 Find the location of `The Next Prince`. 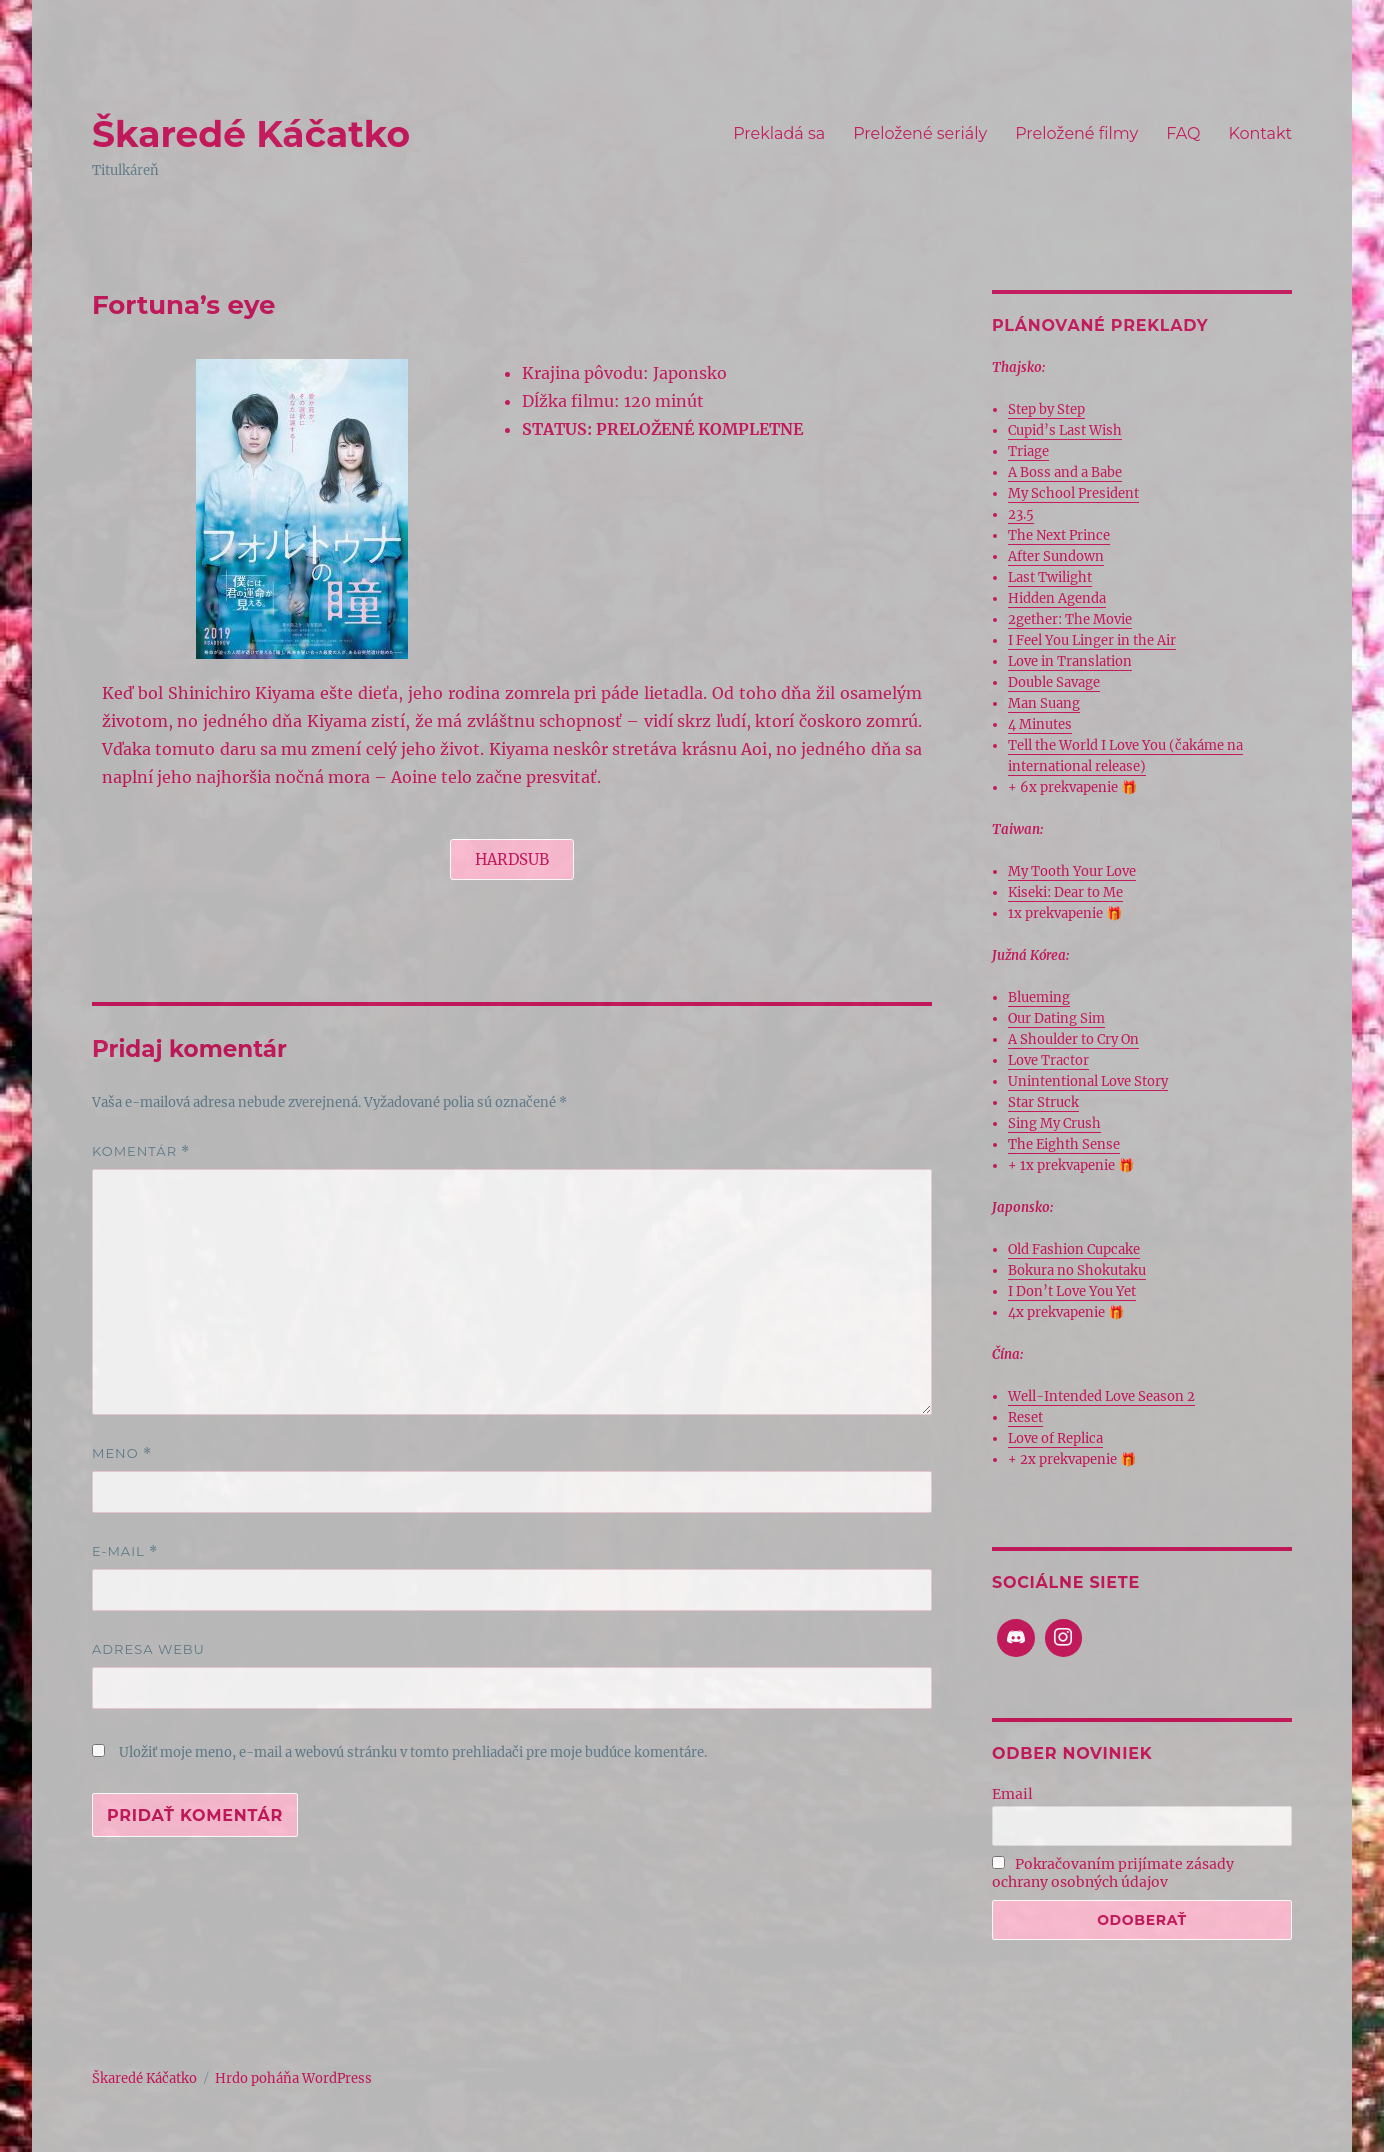

The Next Prince is located at coordinates (1059, 535).